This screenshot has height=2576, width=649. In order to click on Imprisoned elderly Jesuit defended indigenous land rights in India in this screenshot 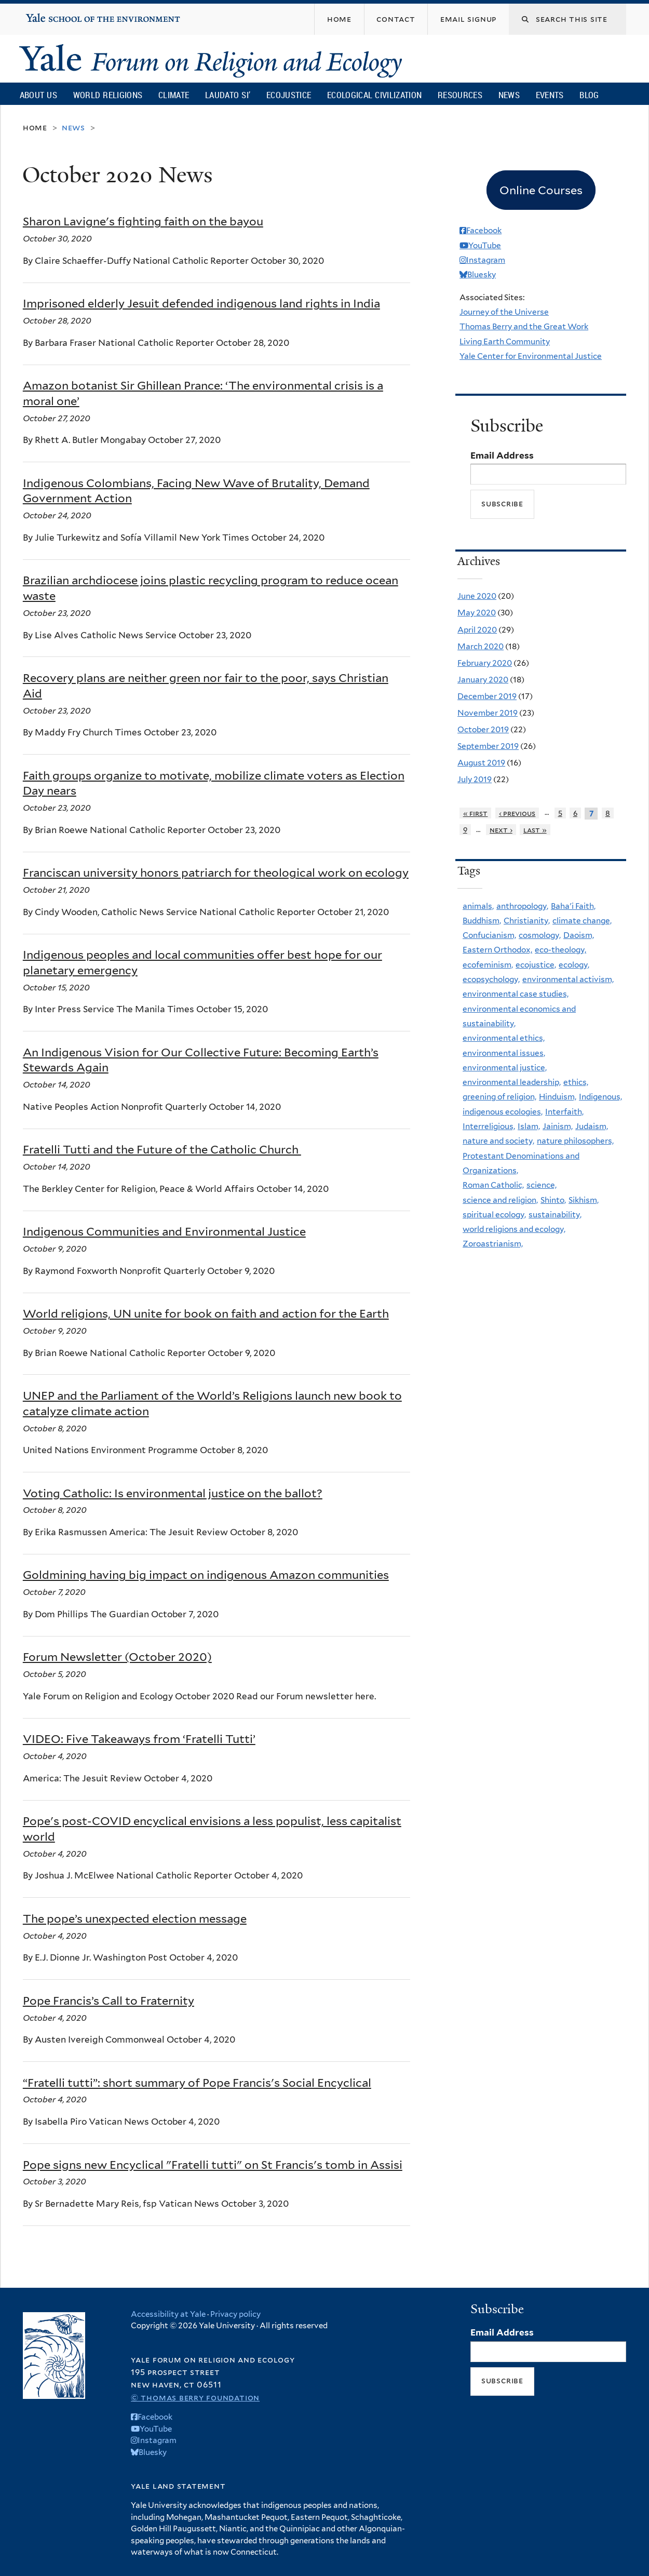, I will do `click(201, 303)`.